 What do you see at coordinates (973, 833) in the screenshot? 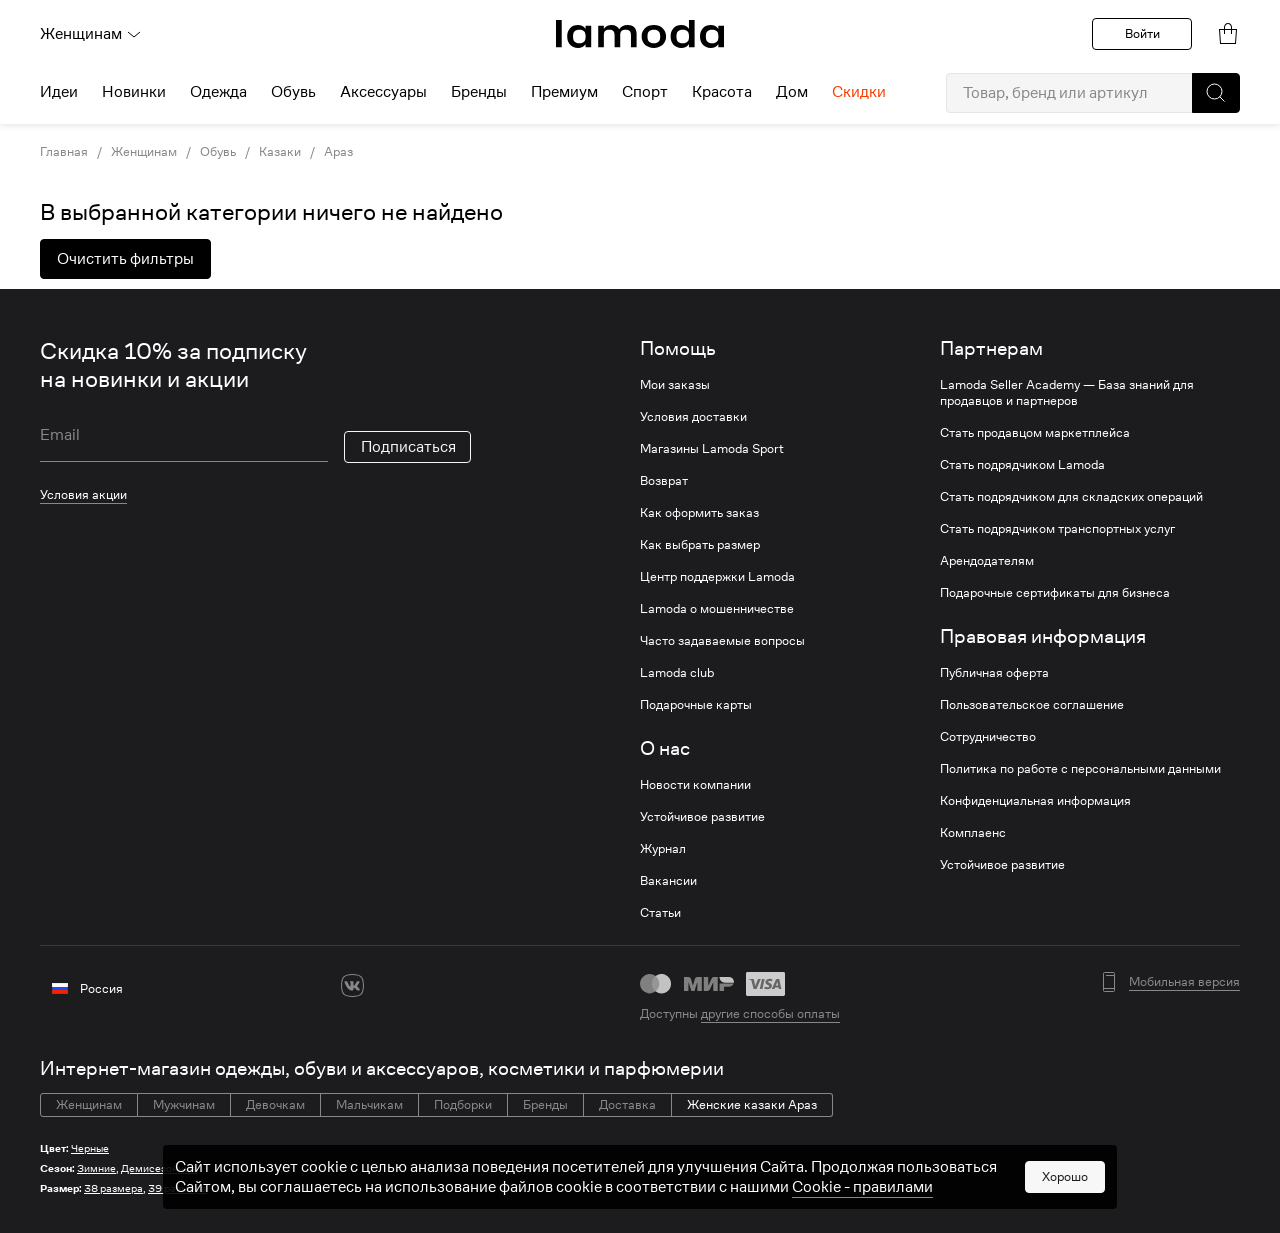
I see `Комплаенс [link]` at bounding box center [973, 833].